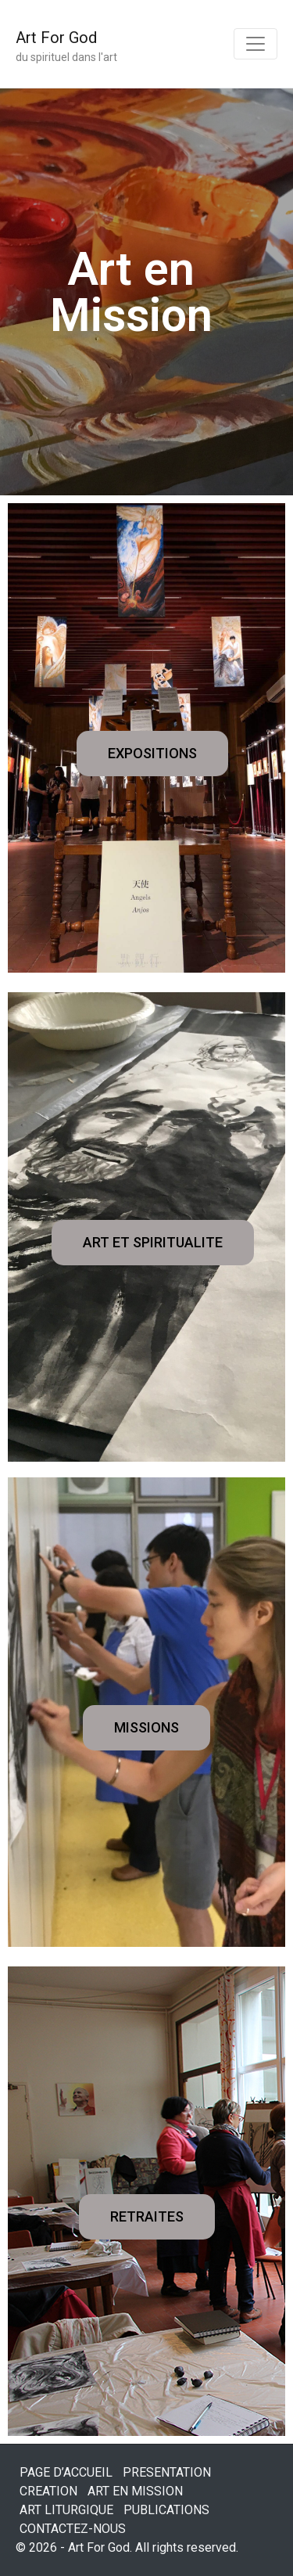  I want to click on [Toggle navigation], so click(255, 43).